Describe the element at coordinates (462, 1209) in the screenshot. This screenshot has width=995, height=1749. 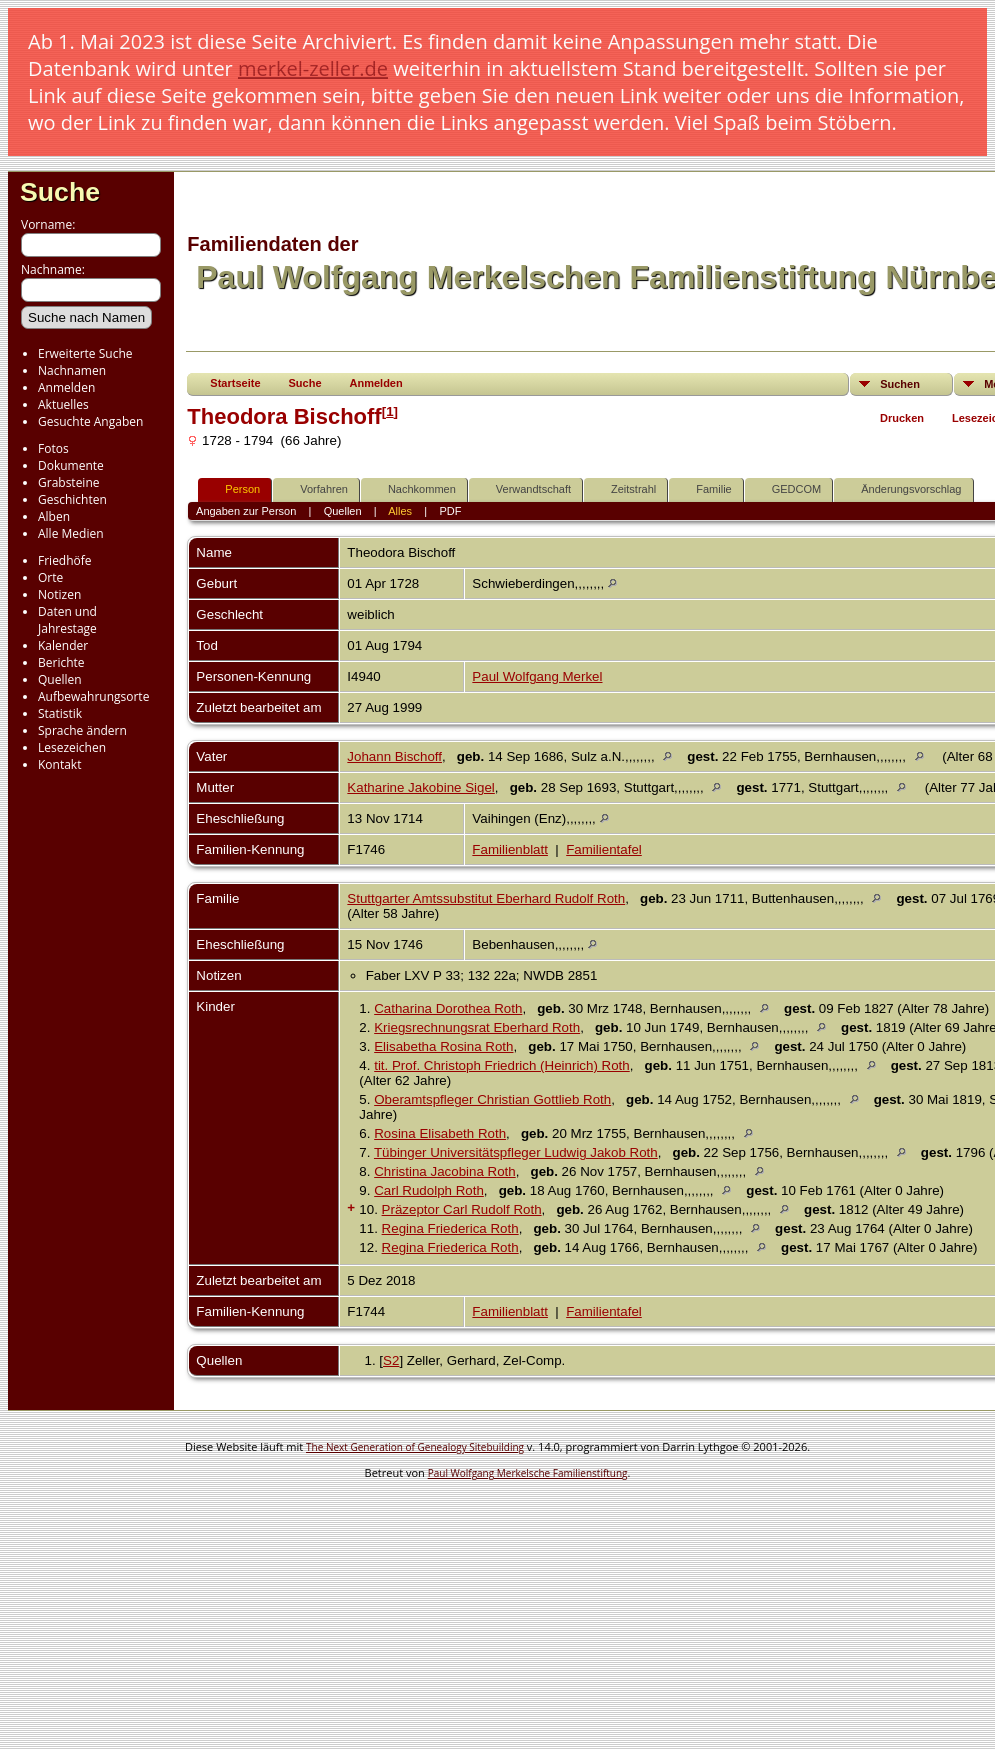
I see `Präzeptor Carl Rudolf Roth` at that location.